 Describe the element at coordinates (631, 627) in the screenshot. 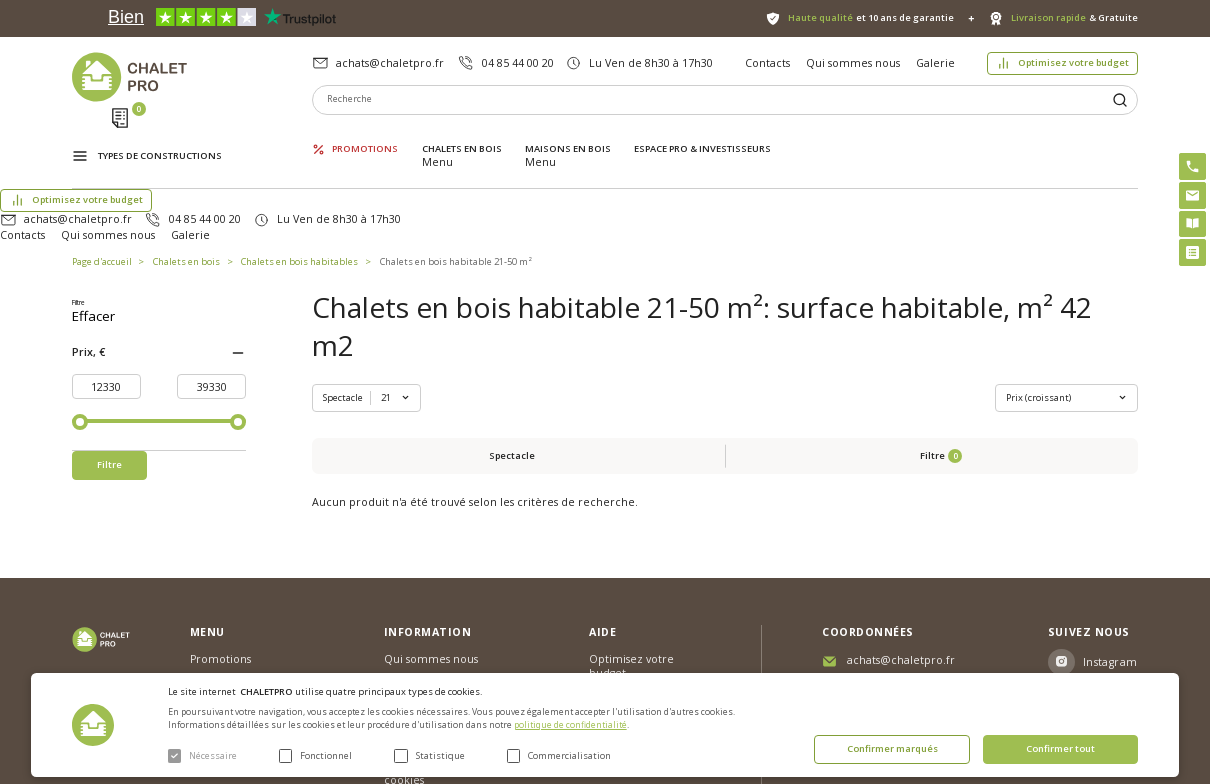

I see `Montage rapide` at that location.